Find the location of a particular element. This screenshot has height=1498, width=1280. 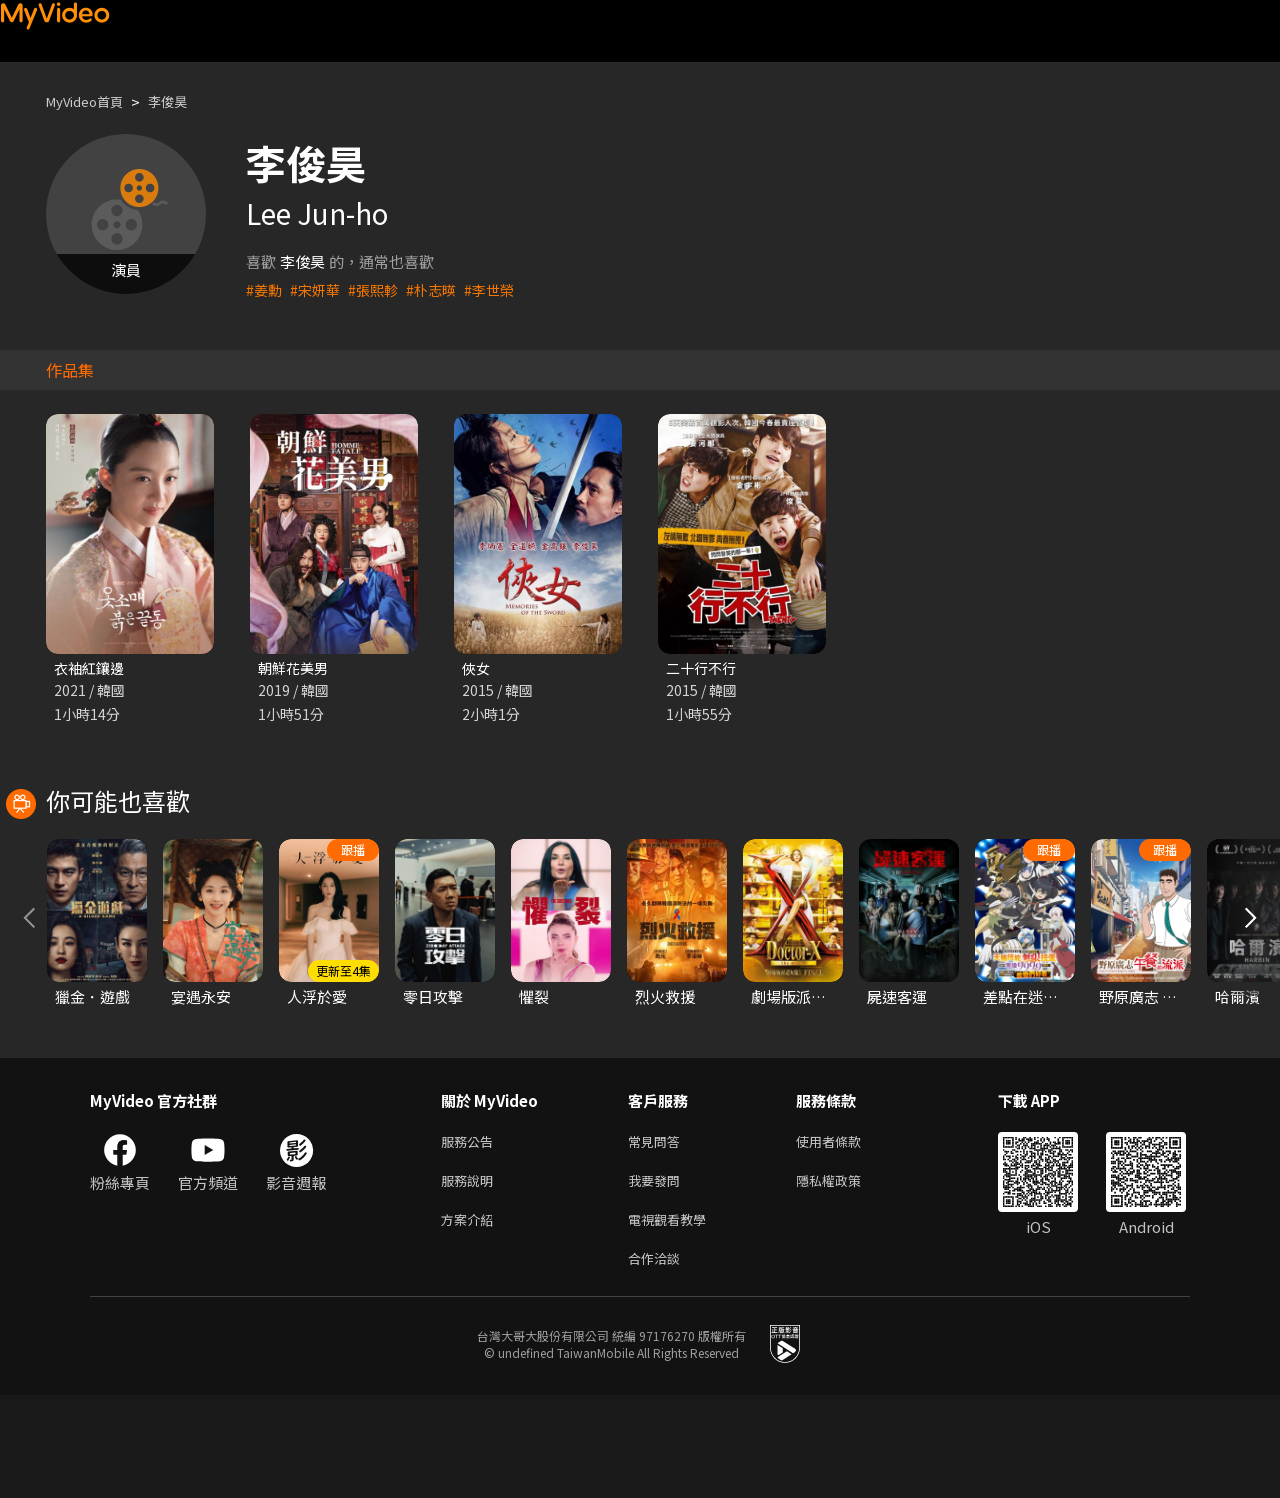

#朴志暎 is located at coordinates (440, 289).